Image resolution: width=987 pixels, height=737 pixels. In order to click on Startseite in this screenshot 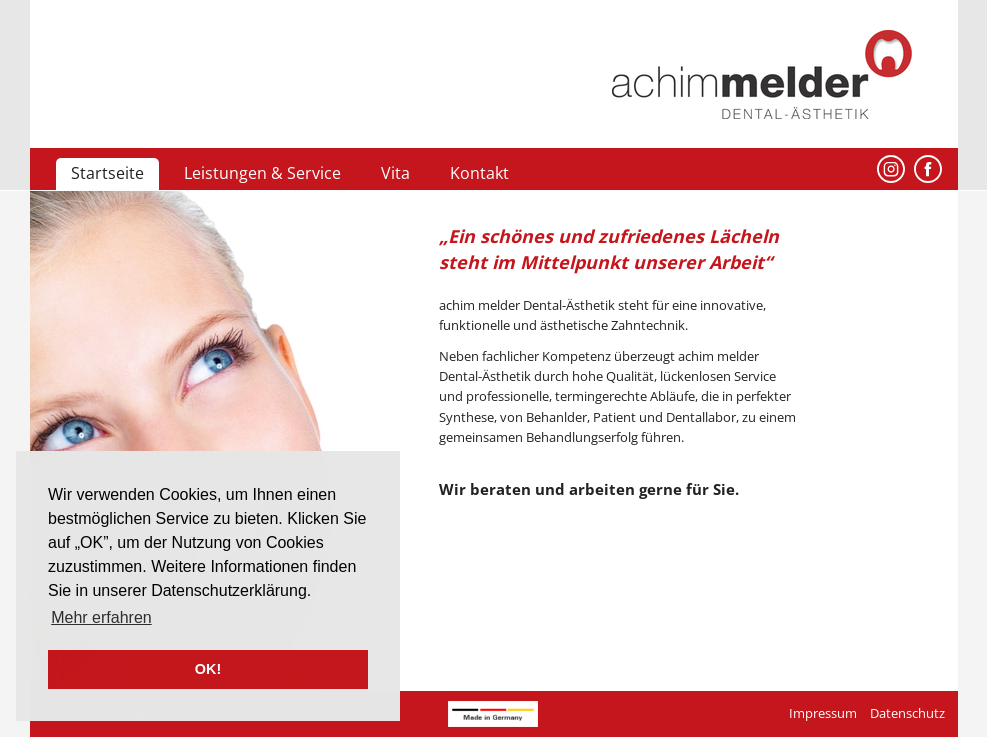, I will do `click(107, 173)`.